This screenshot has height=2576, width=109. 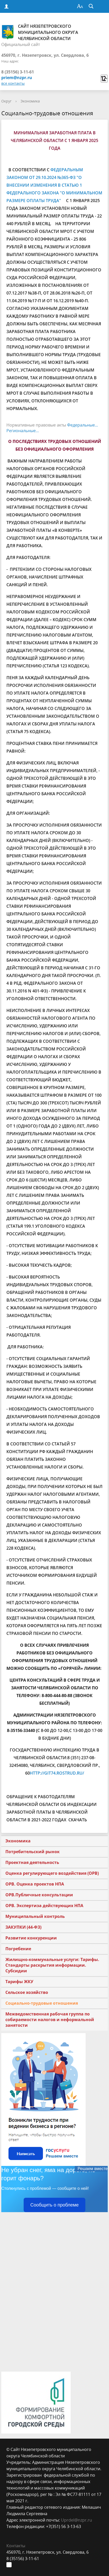 I want to click on ЗАКУПКИ (44-ФЗ), so click(x=23, y=1927).